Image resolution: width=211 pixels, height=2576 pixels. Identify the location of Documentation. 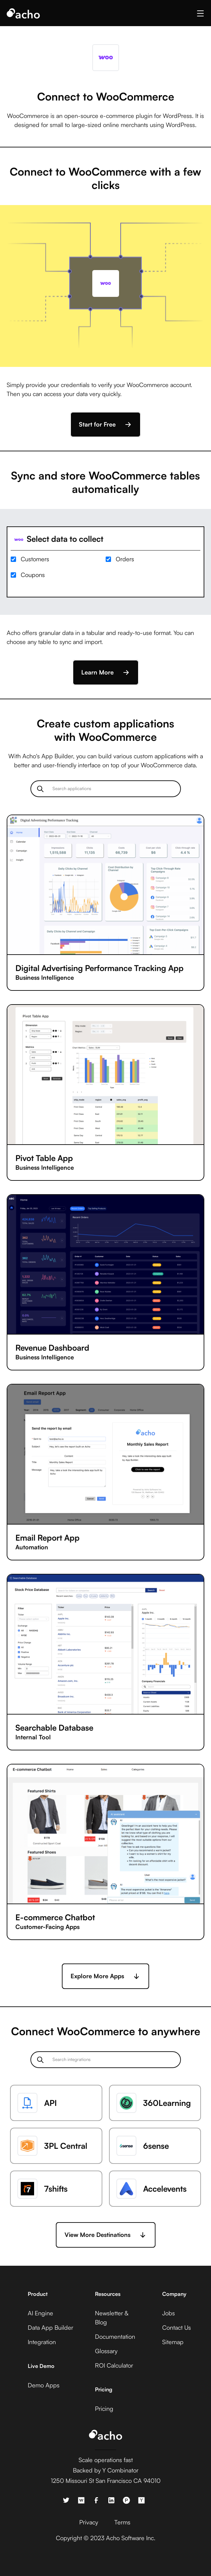
(115, 2336).